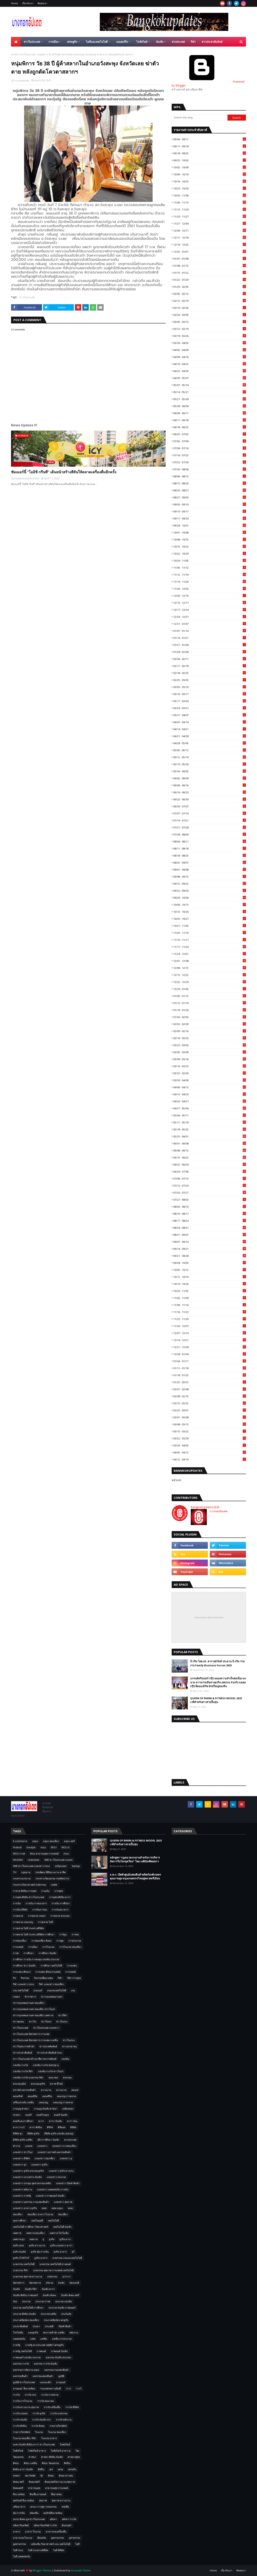  Describe the element at coordinates (61, 2282) in the screenshot. I see `บังเทิง` at that location.